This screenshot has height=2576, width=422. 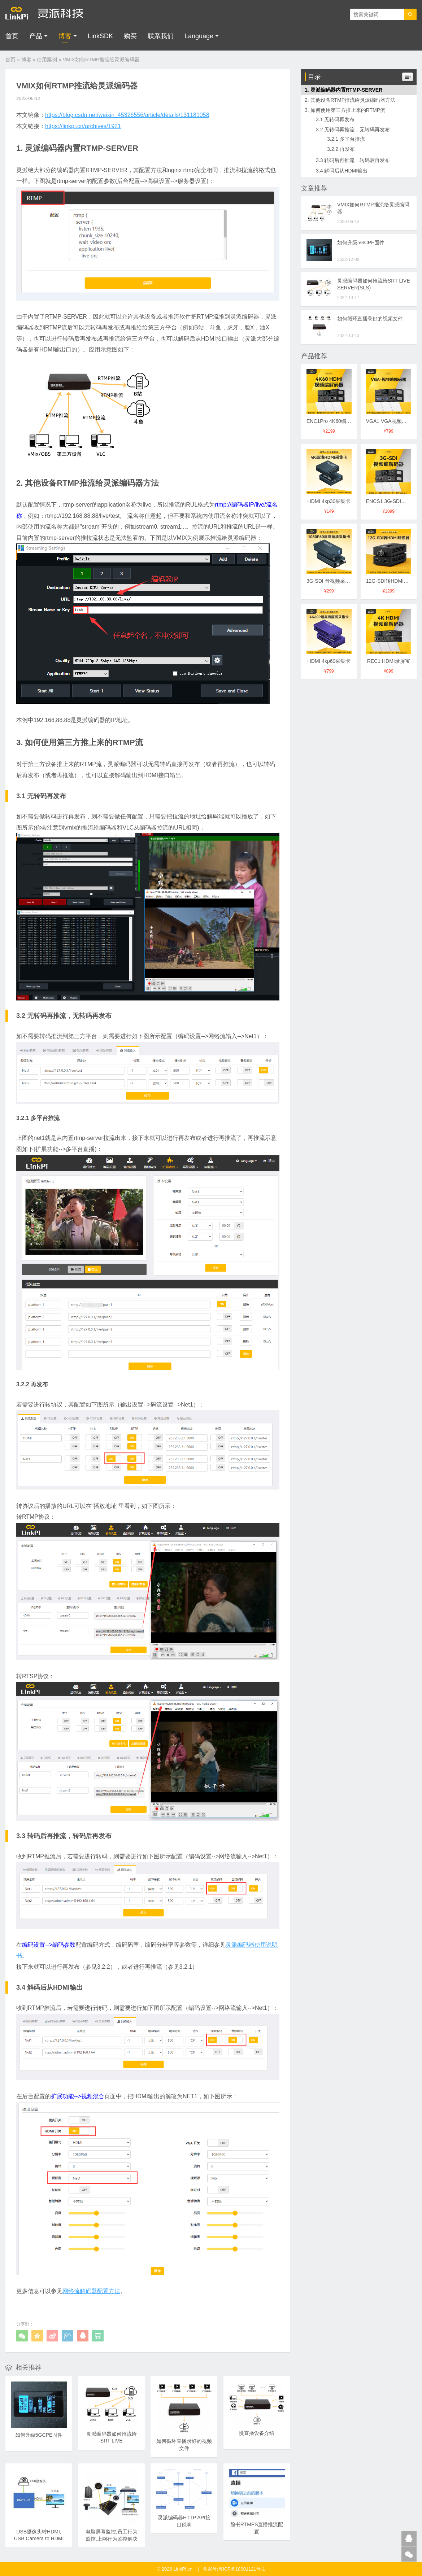 I want to click on 首页, so click(x=11, y=36).